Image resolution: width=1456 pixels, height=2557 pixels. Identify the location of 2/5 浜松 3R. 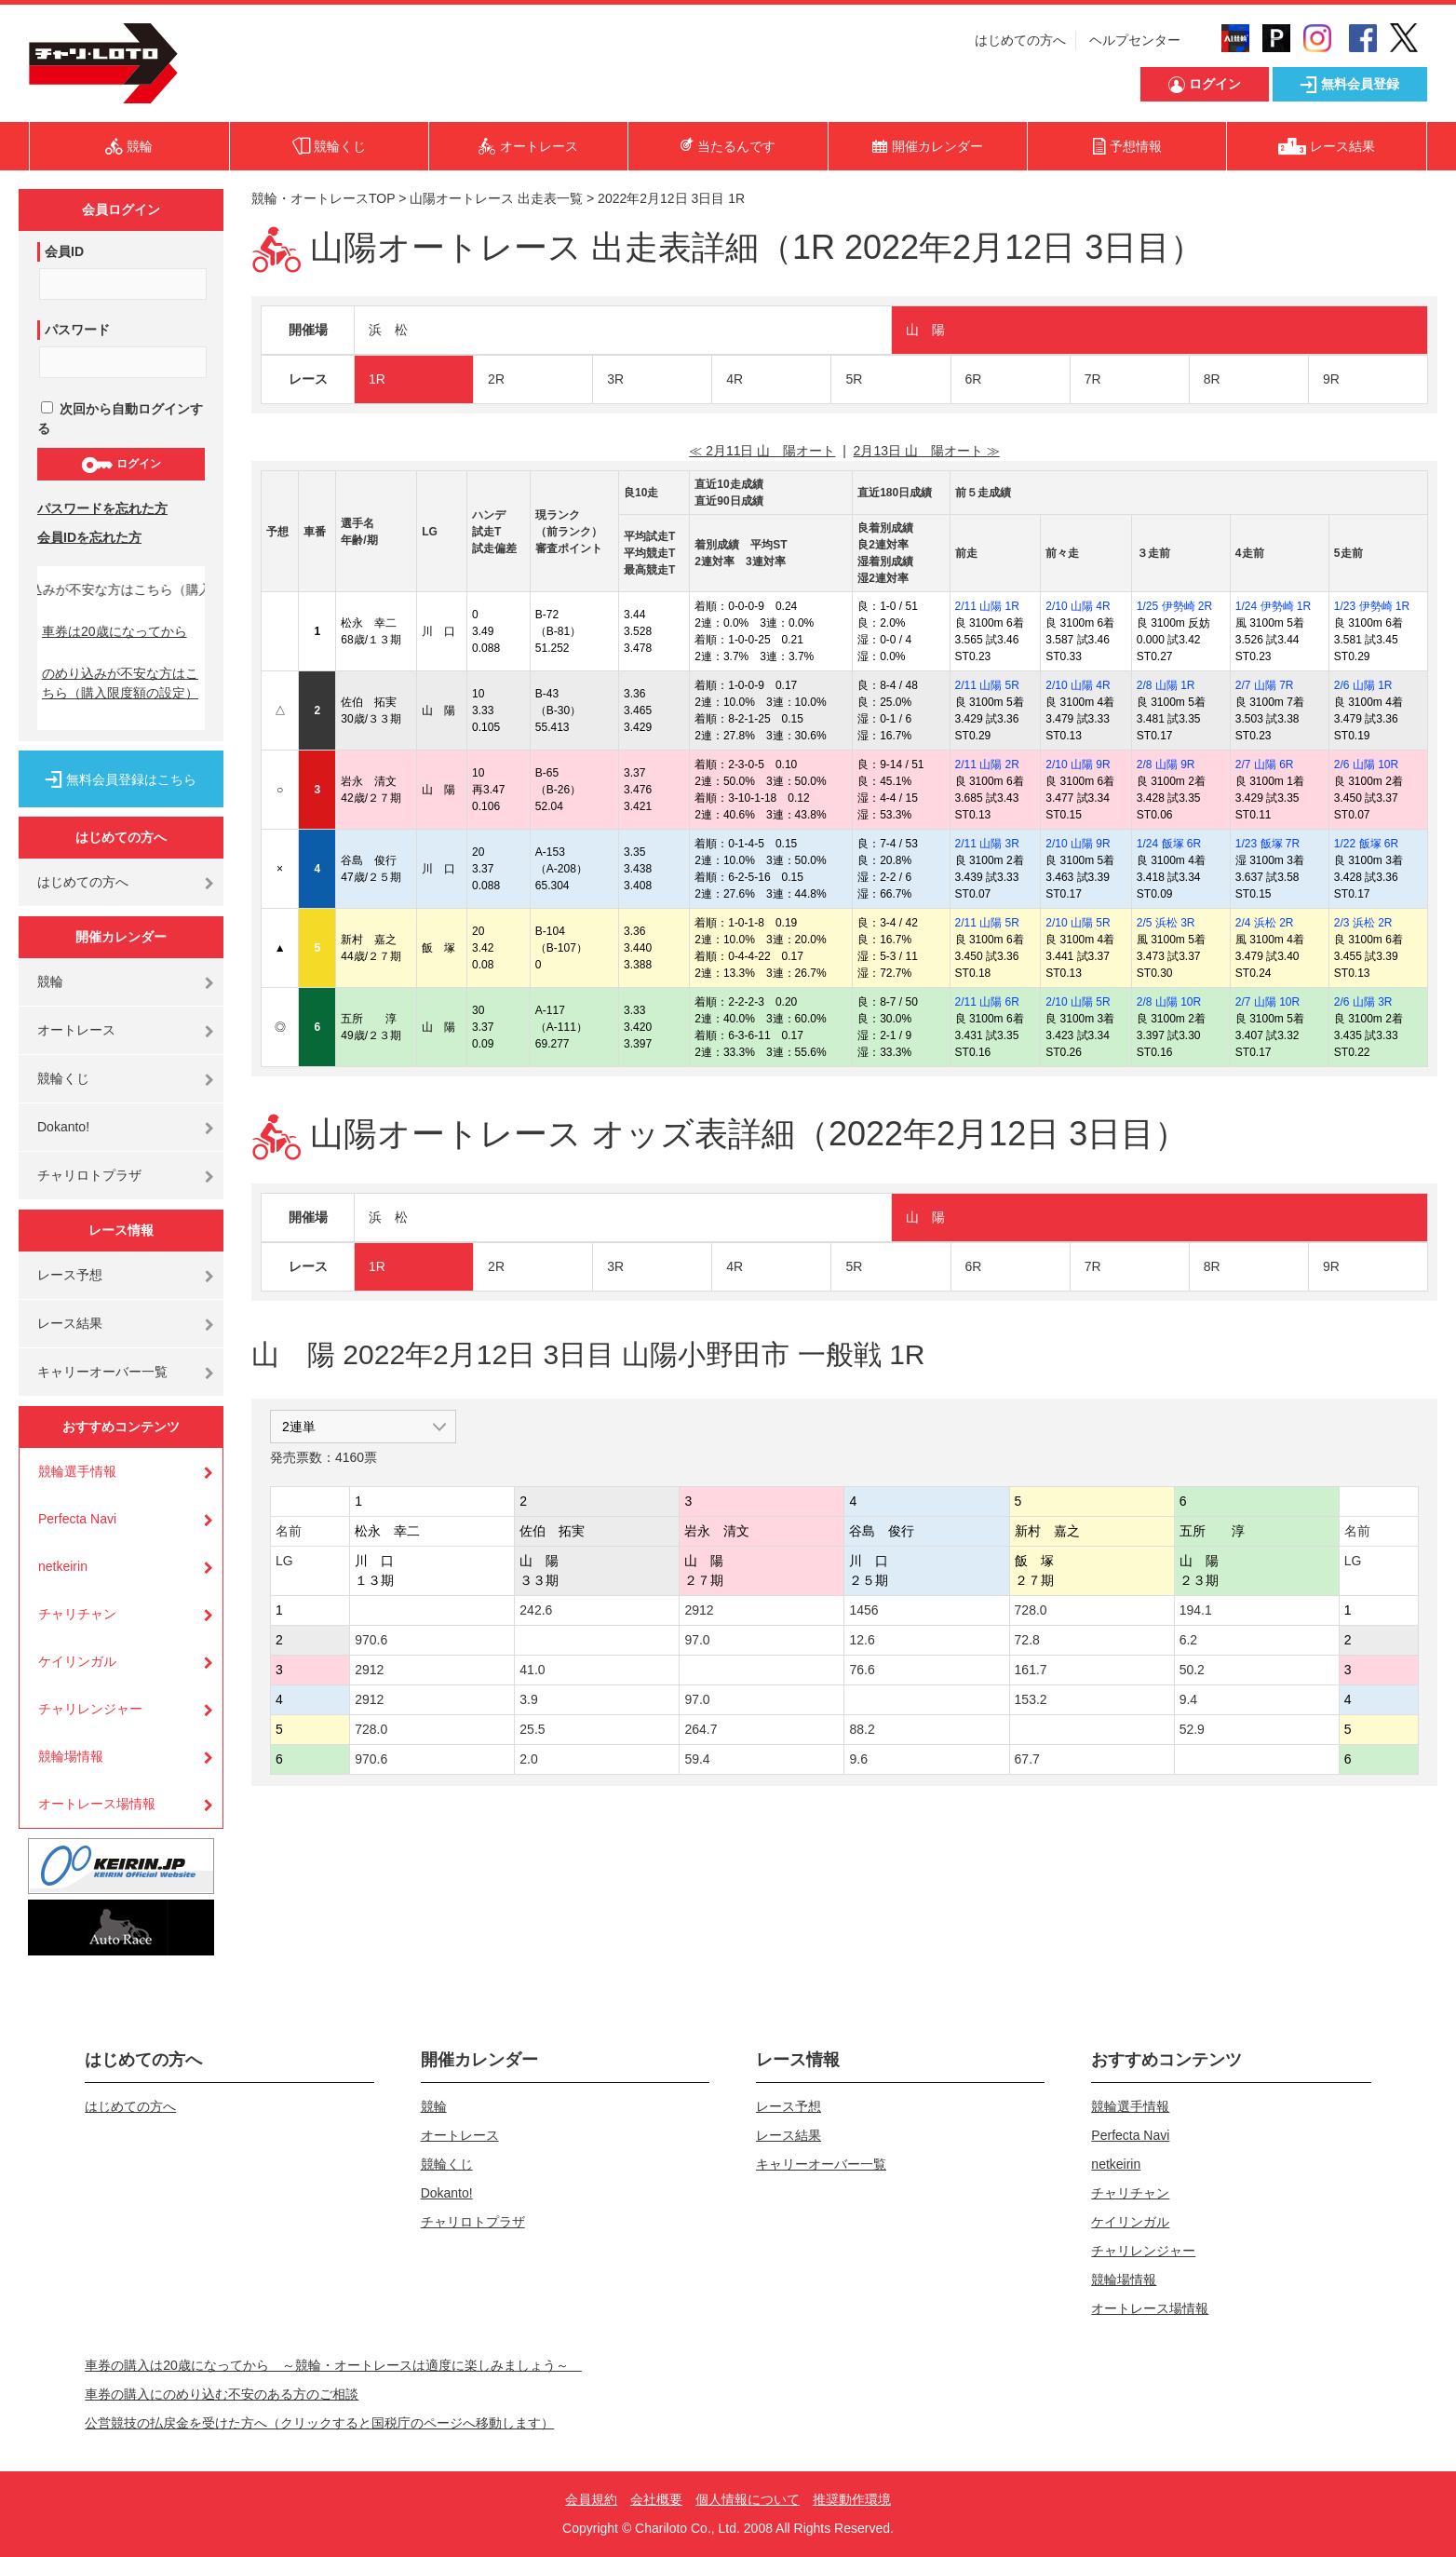
(1166, 922).